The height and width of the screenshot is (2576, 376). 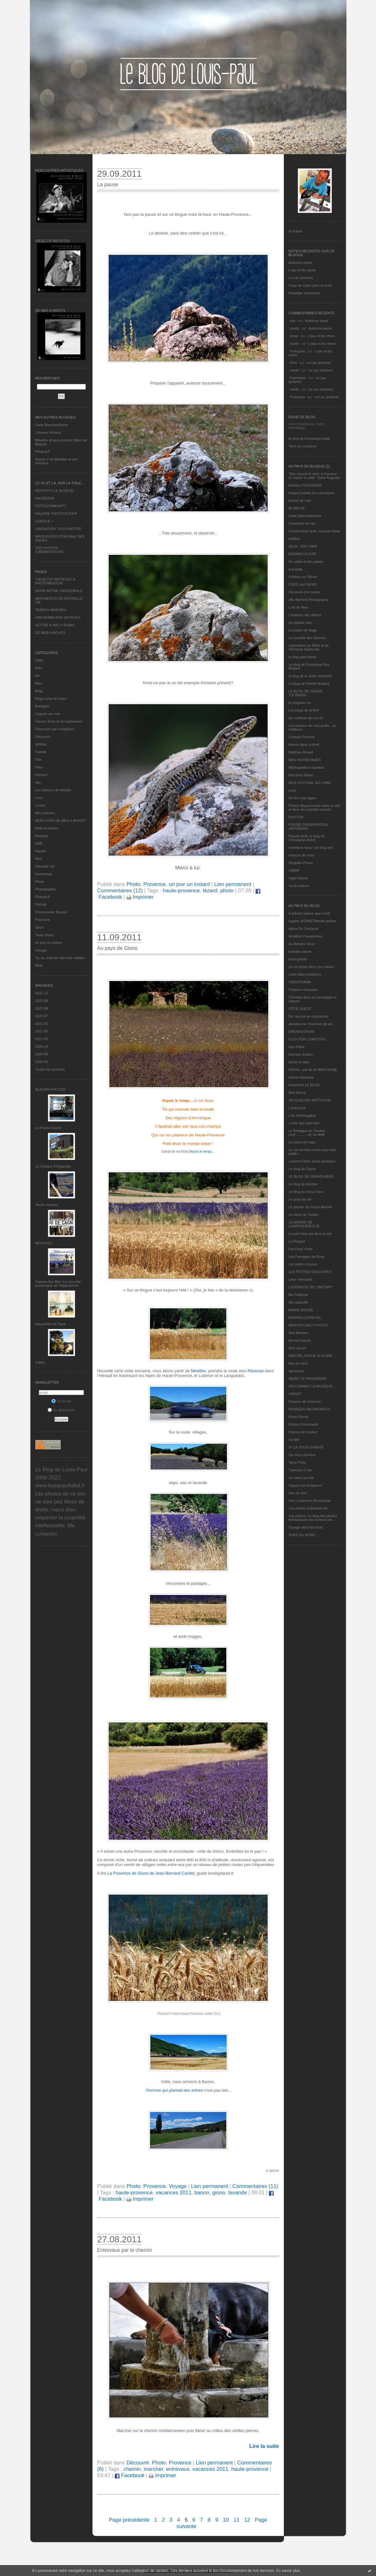 What do you see at coordinates (296, 569) in the screenshot?
I see `eva.baila` at bounding box center [296, 569].